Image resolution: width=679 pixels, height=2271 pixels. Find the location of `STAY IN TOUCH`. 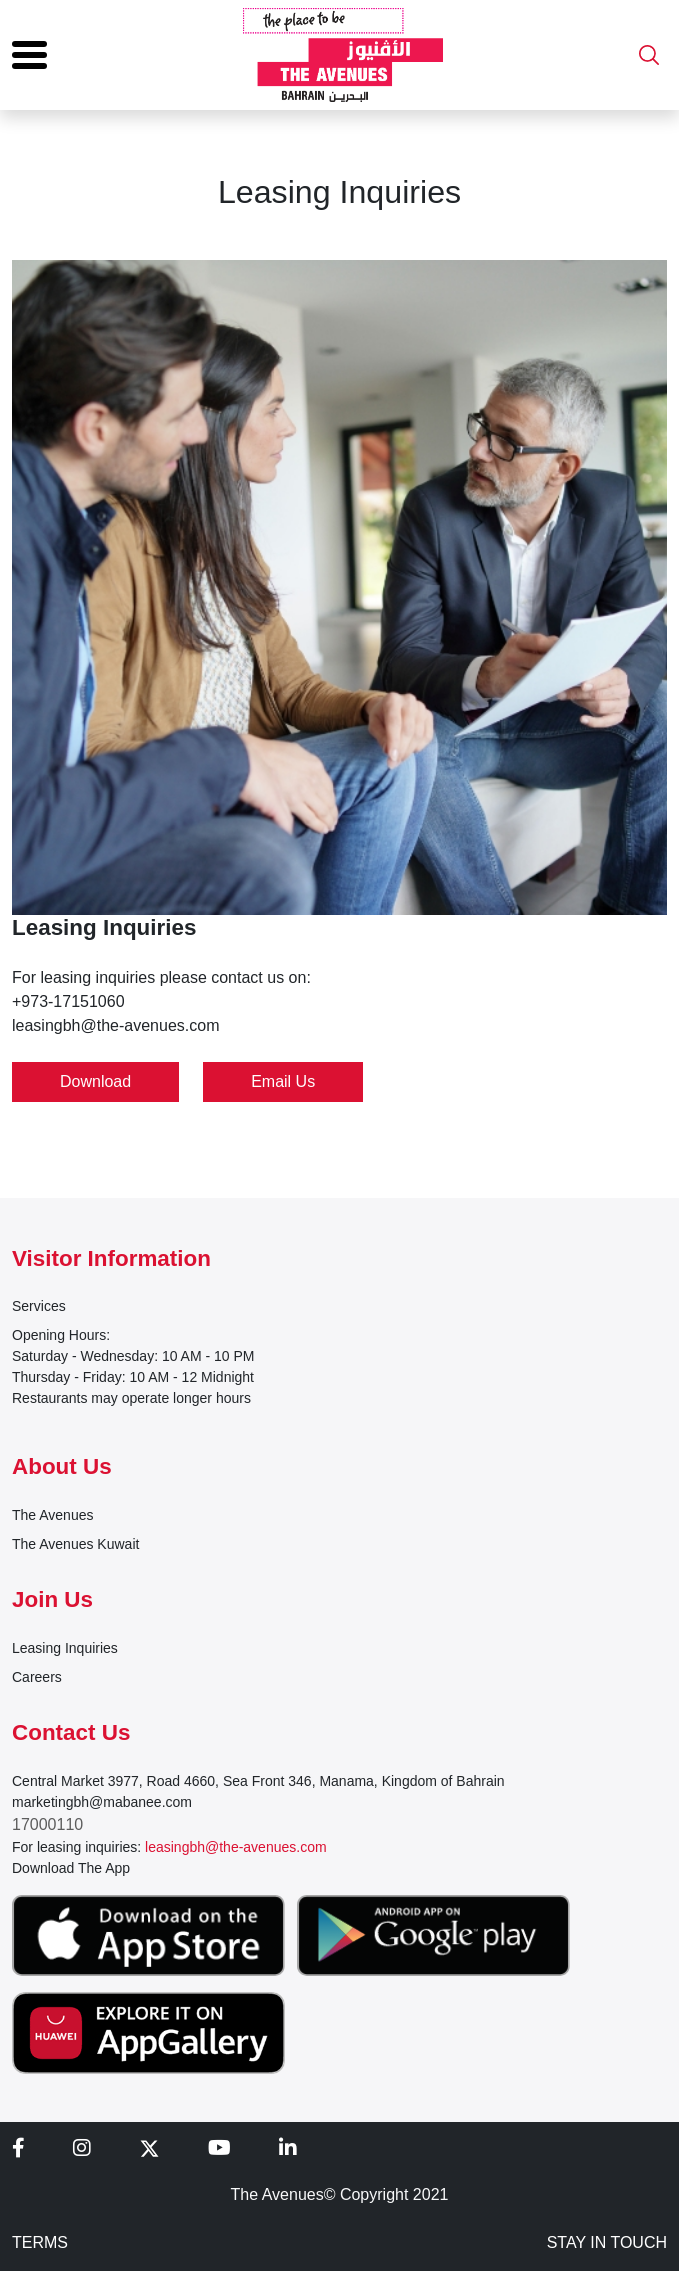

STAY IN TOUCH is located at coordinates (607, 2242).